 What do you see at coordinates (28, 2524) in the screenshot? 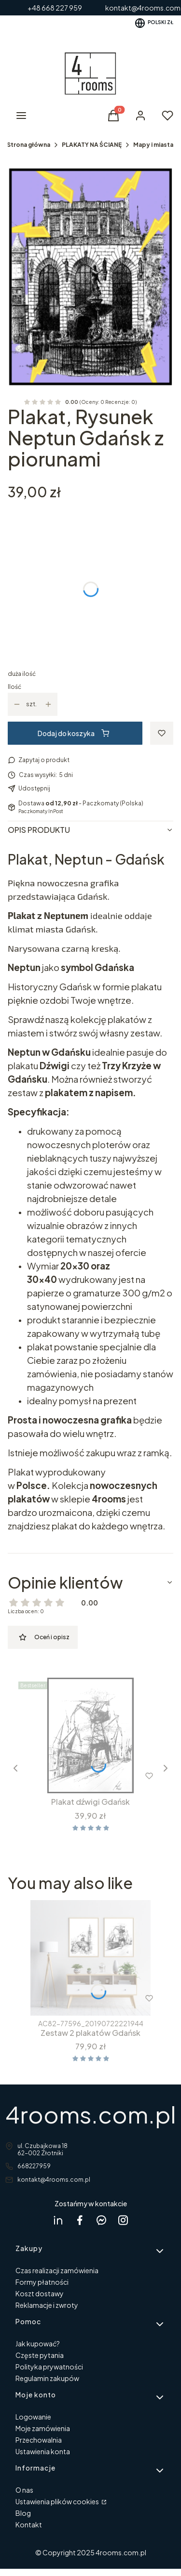
I see `Kontakt` at bounding box center [28, 2524].